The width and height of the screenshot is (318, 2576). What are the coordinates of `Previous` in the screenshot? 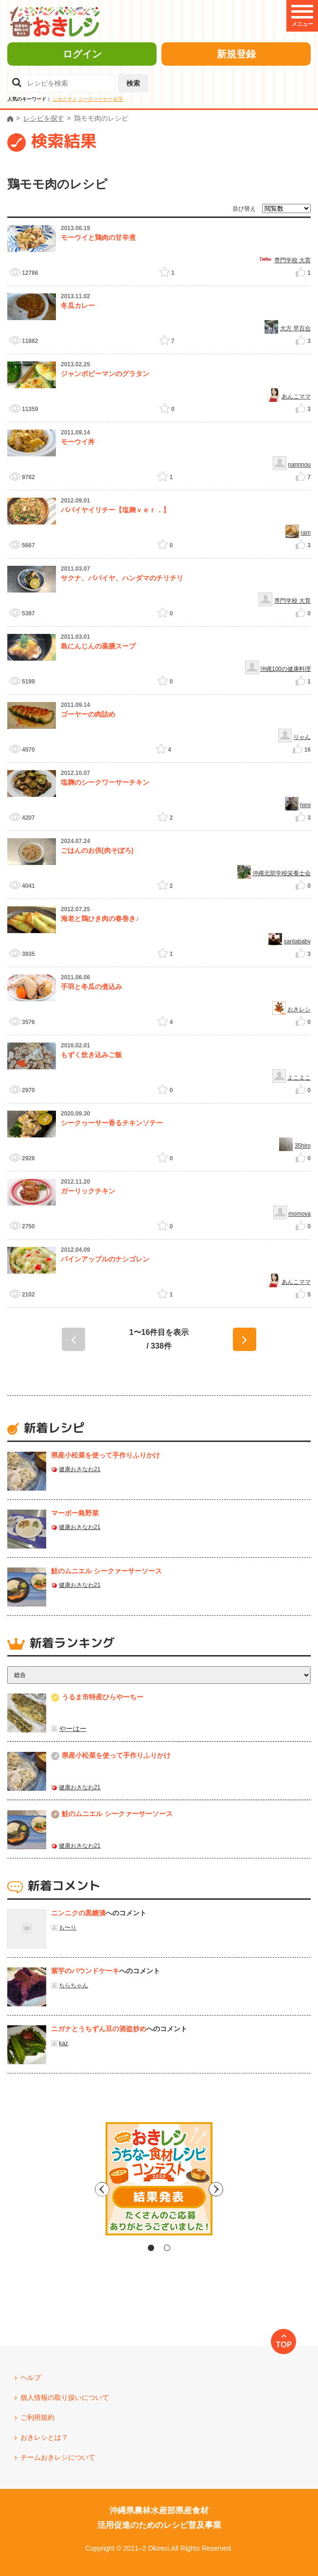 It's located at (76, 2189).